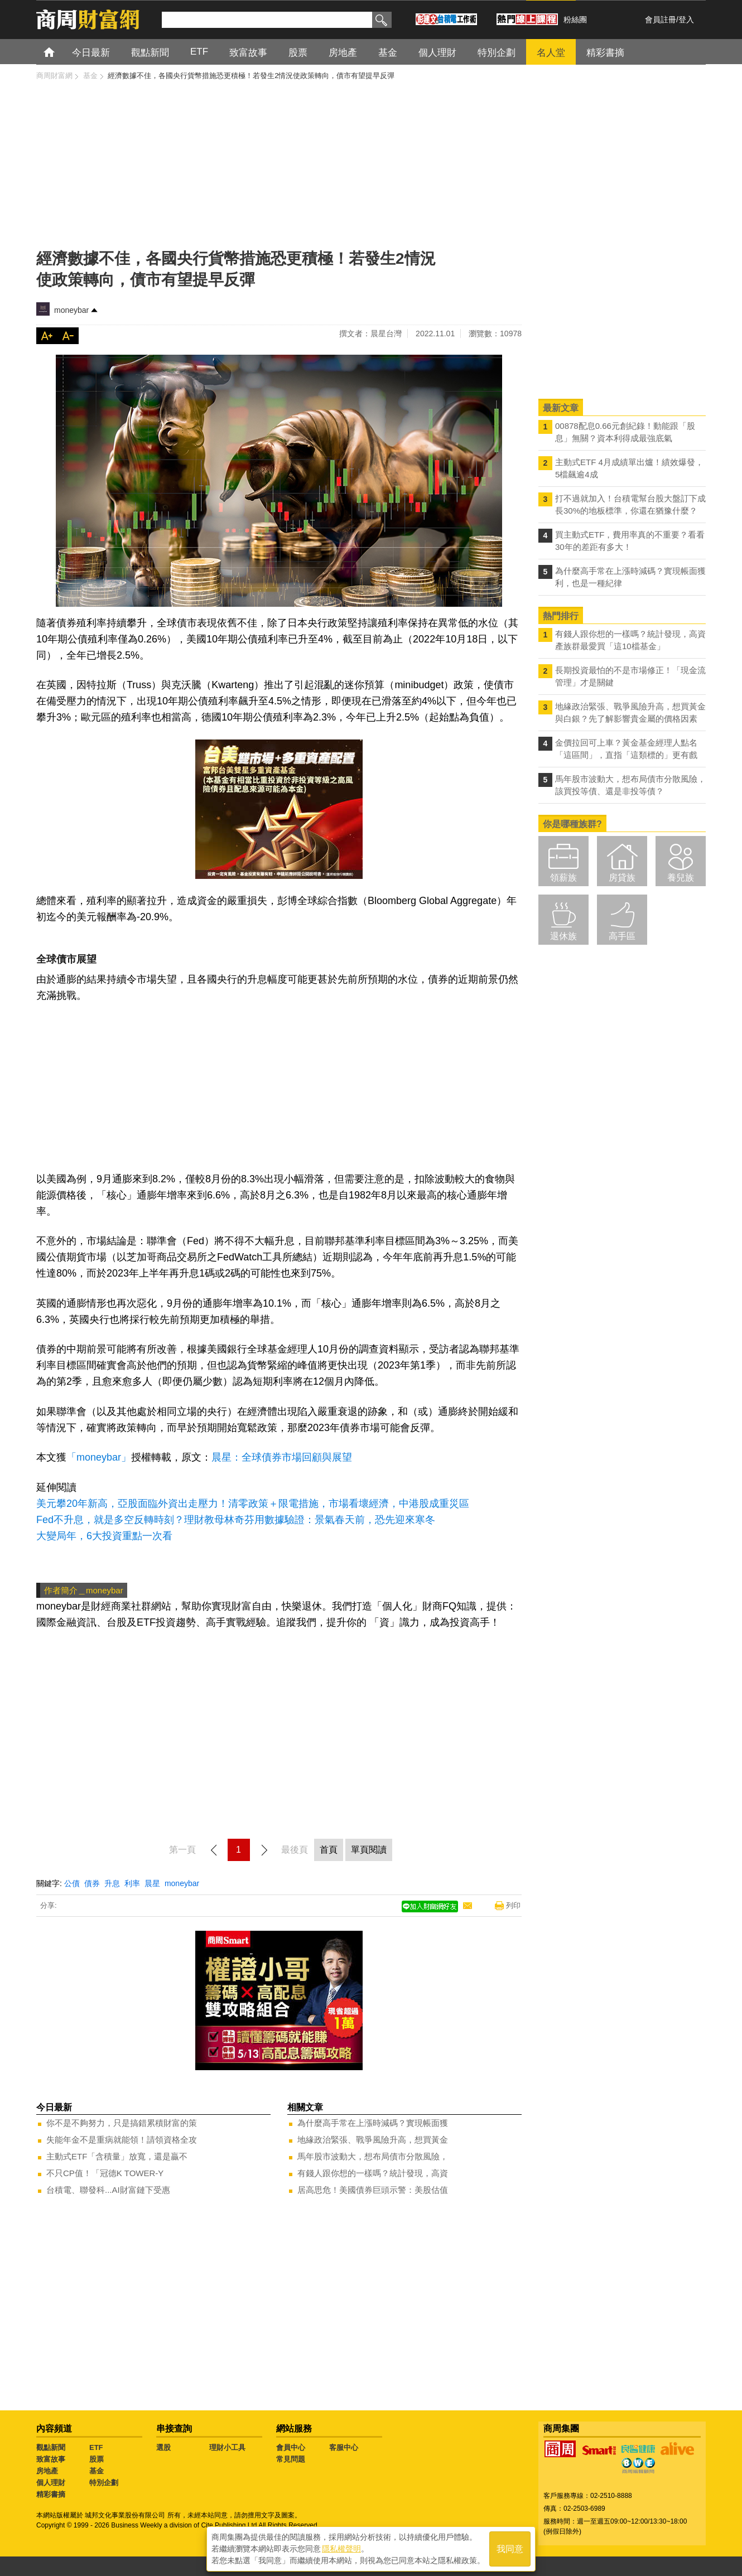  Describe the element at coordinates (96, 2459) in the screenshot. I see `股票` at that location.